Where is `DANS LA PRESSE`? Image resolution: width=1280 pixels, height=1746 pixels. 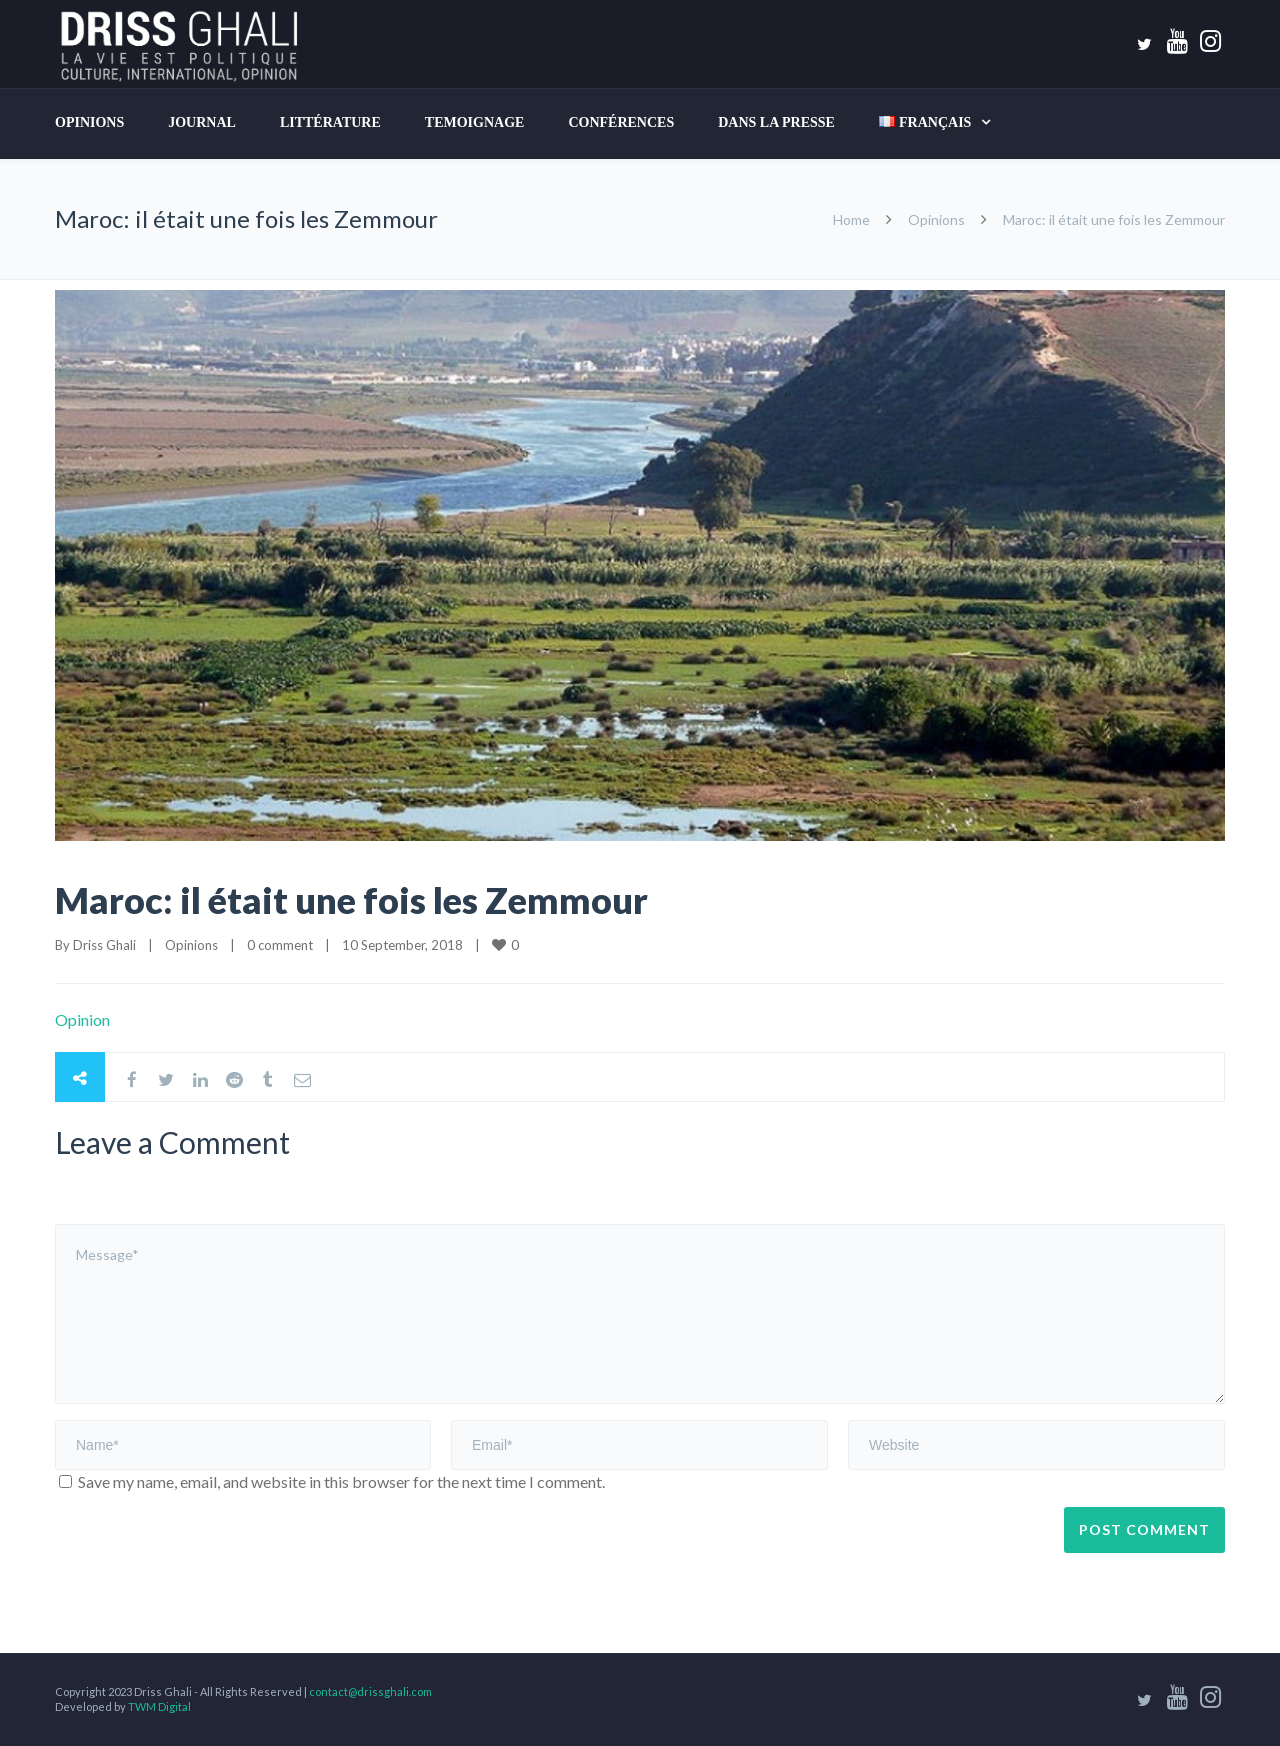 DANS LA PRESSE is located at coordinates (776, 122).